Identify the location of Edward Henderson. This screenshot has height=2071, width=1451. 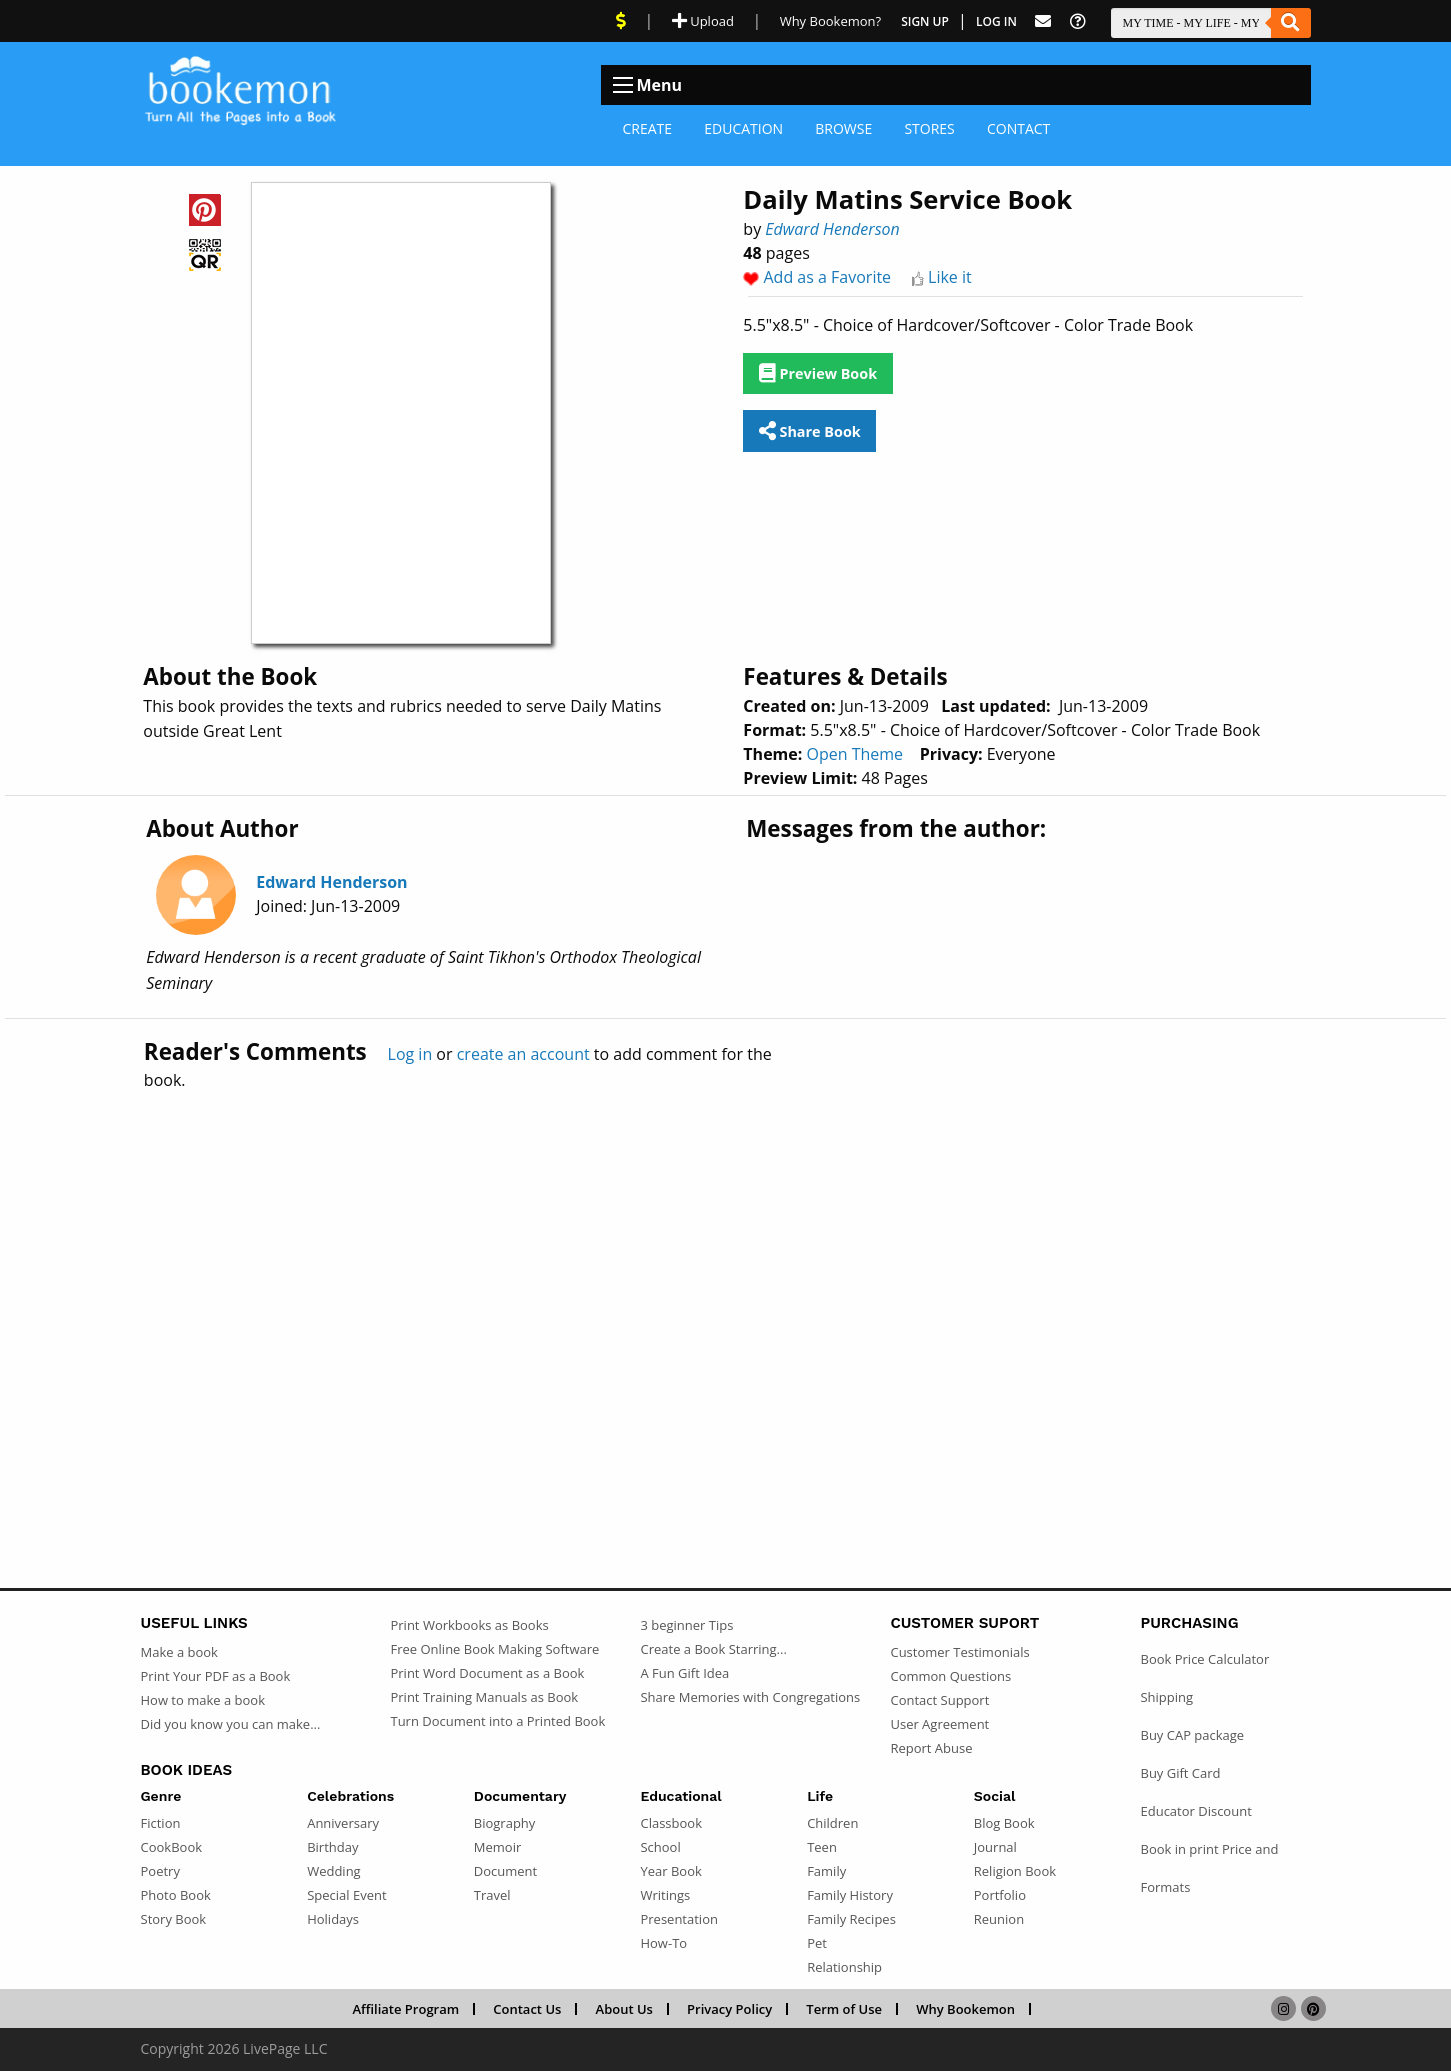
(832, 229).